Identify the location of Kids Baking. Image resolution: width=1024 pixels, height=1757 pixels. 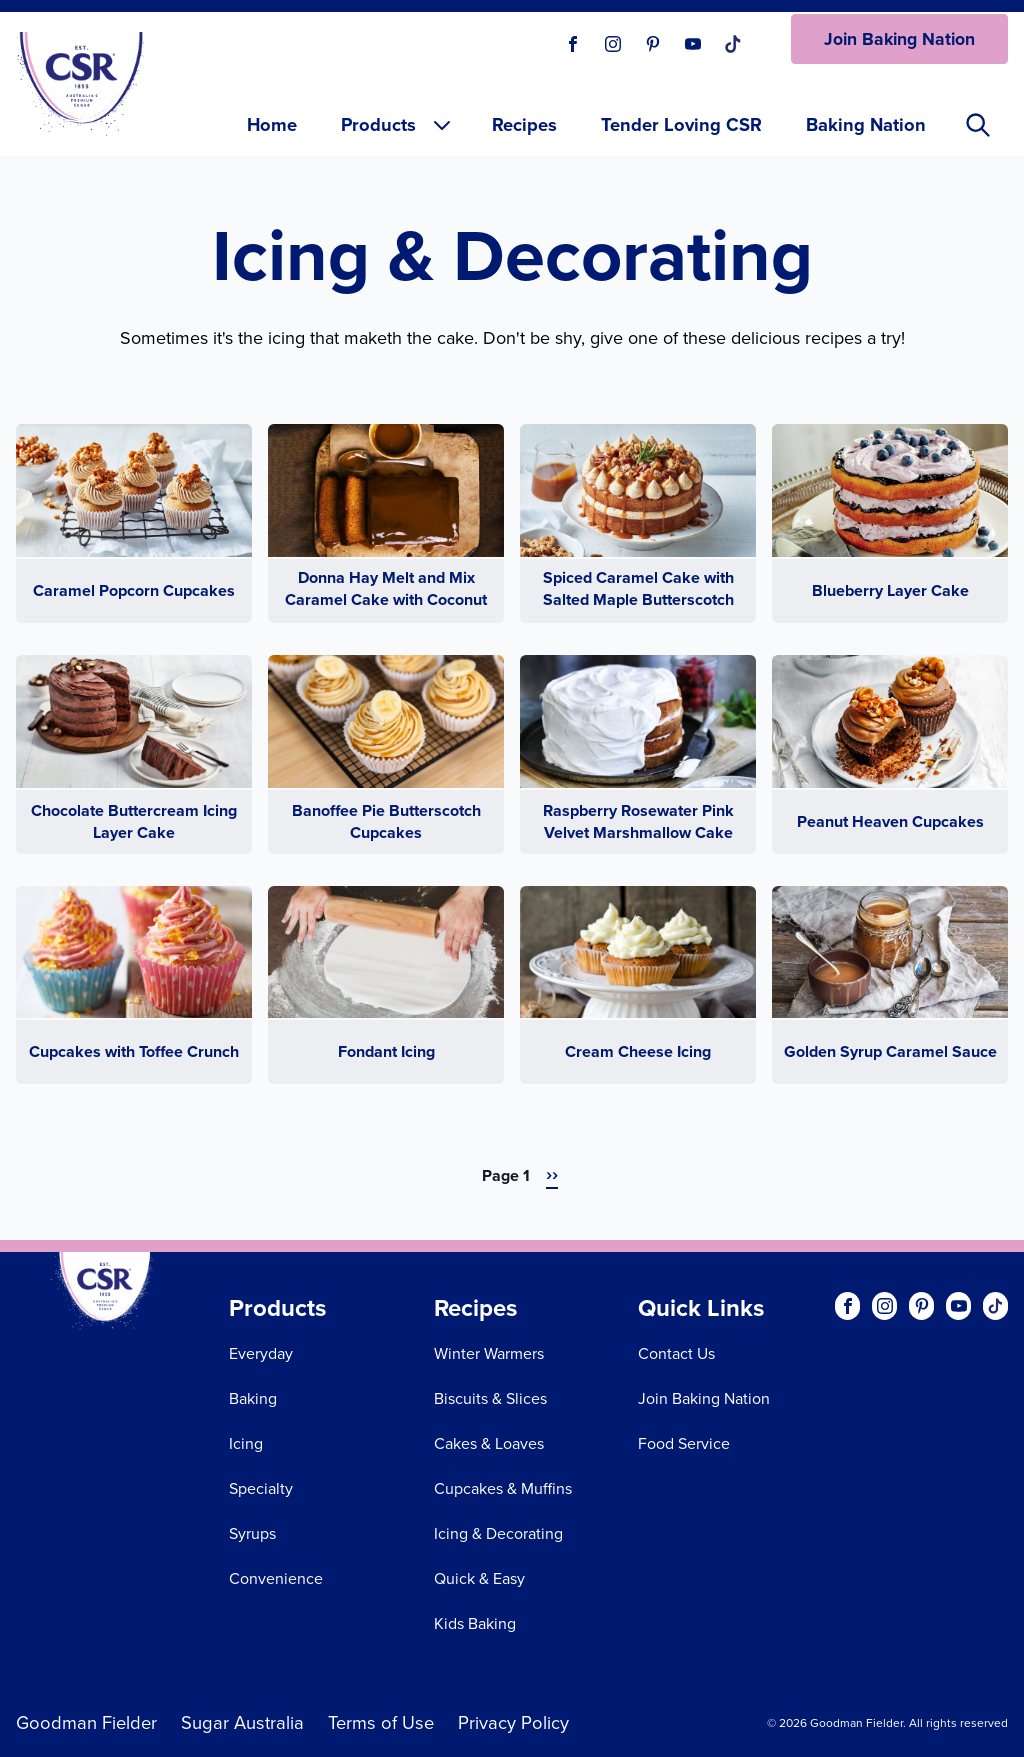
(475, 1623).